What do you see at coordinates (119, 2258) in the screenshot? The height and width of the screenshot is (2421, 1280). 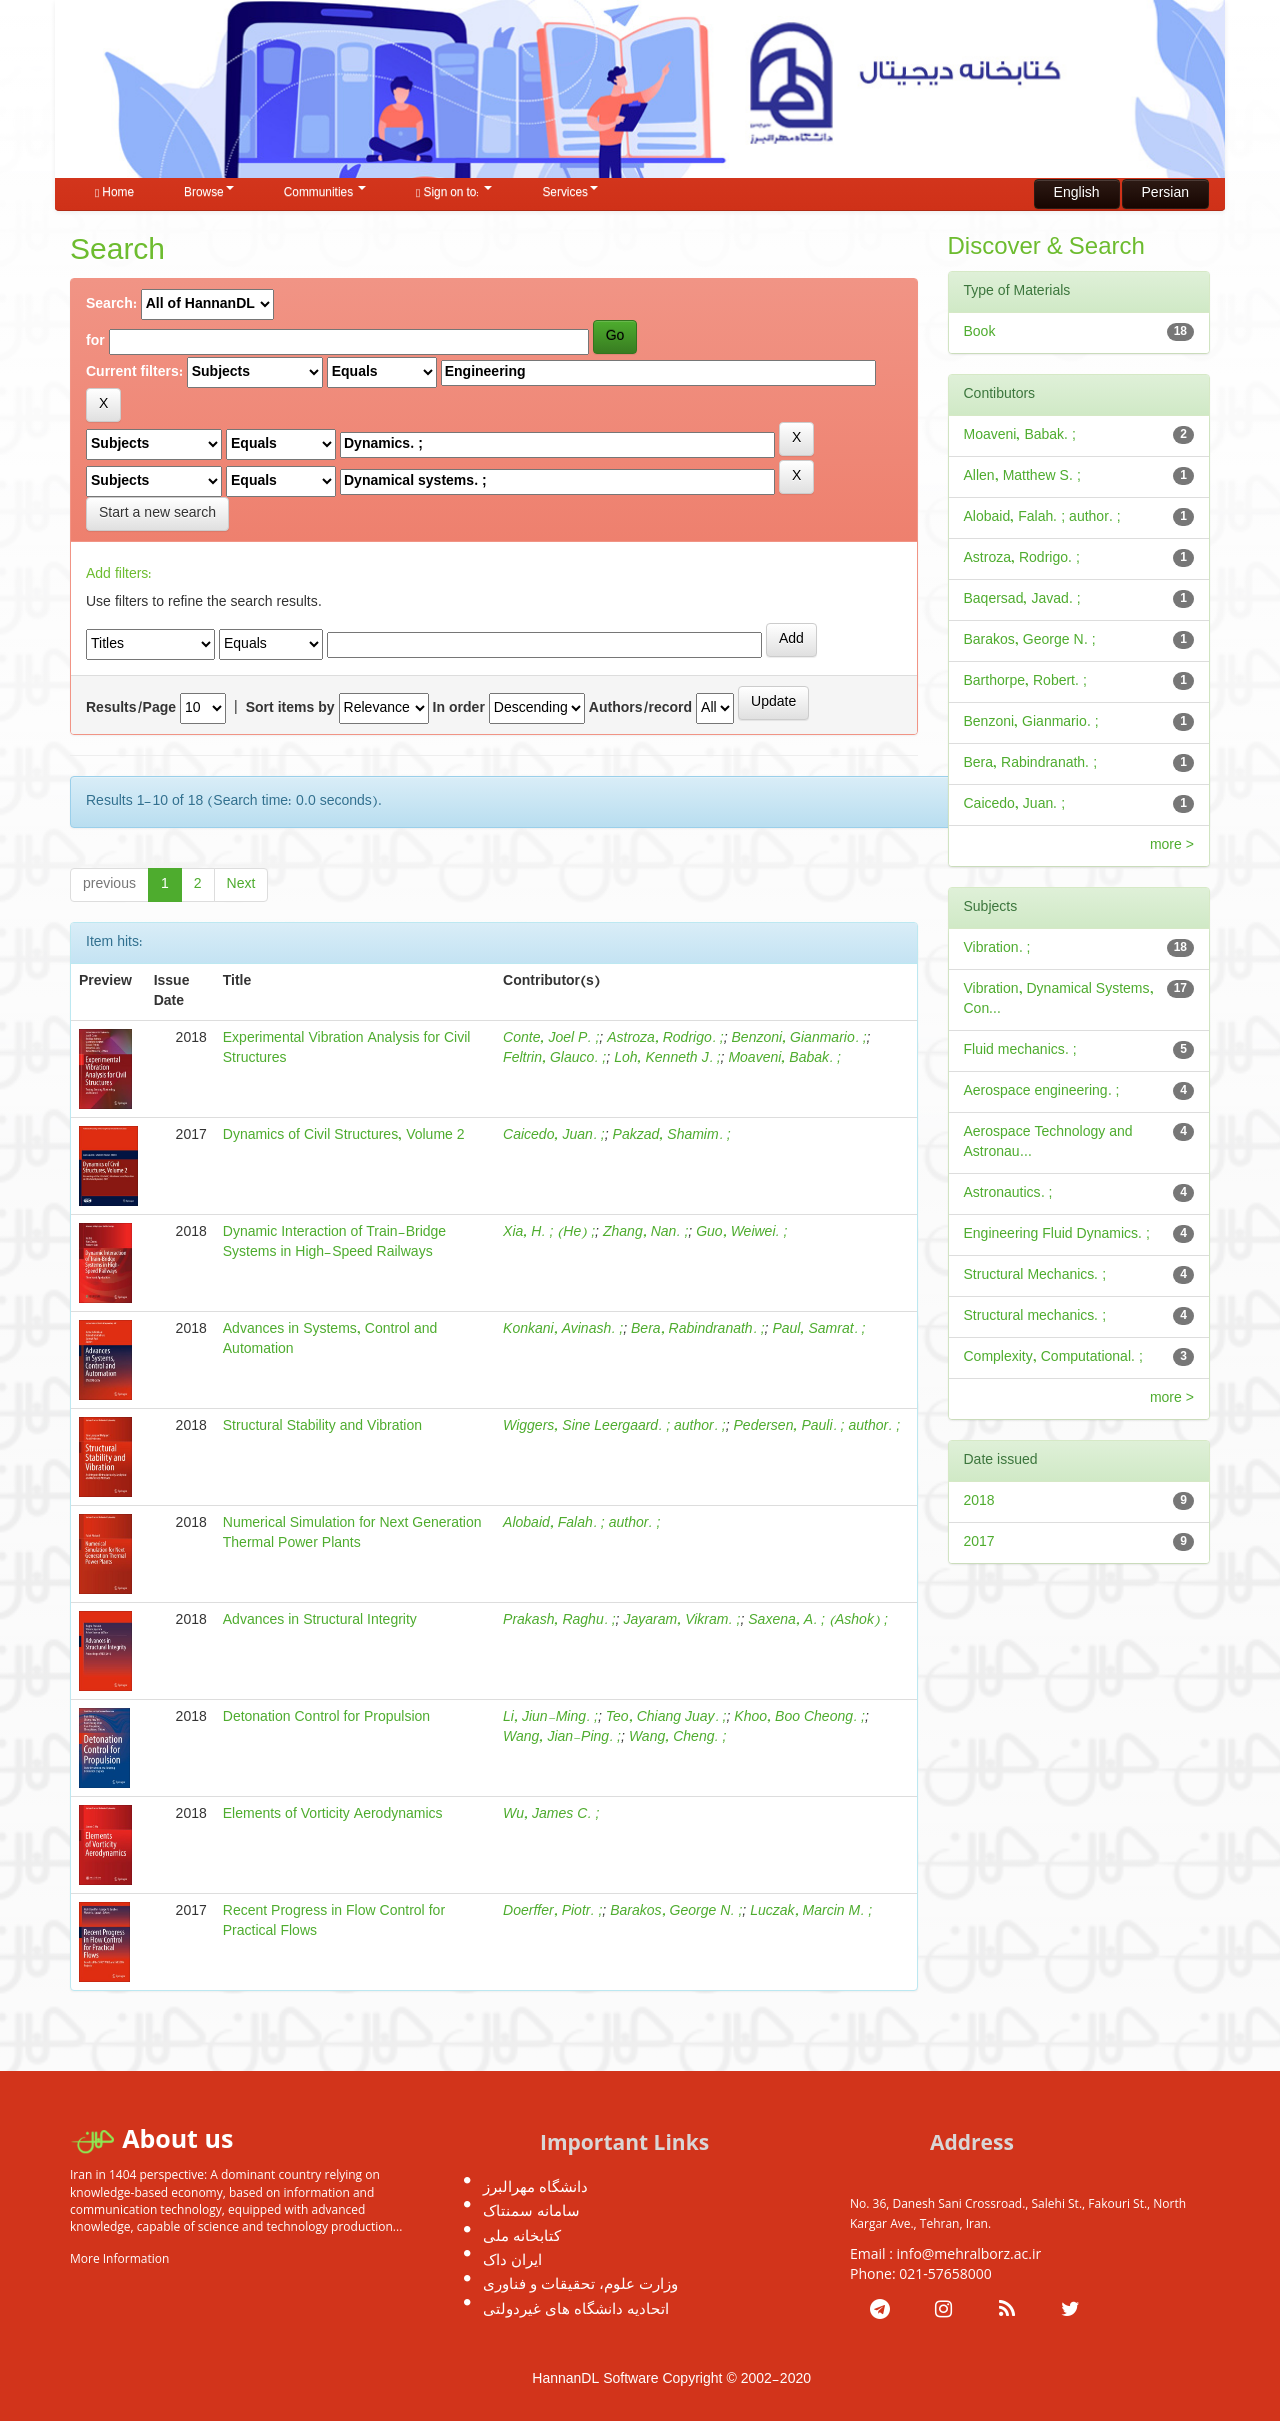 I see `More Information` at bounding box center [119, 2258].